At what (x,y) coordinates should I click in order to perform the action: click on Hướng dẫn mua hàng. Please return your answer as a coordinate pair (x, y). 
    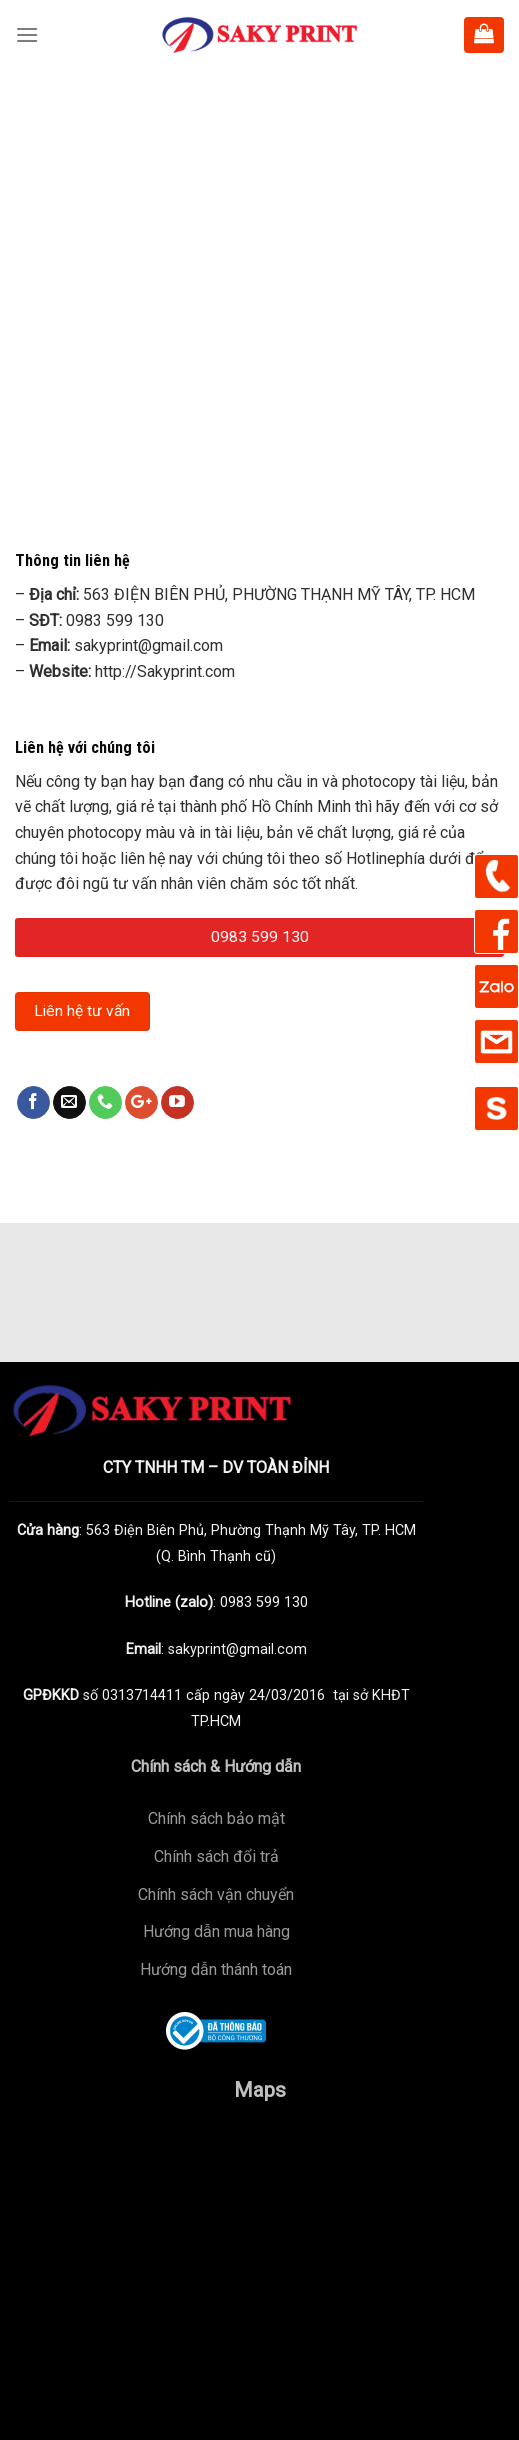
    Looking at the image, I should click on (216, 1931).